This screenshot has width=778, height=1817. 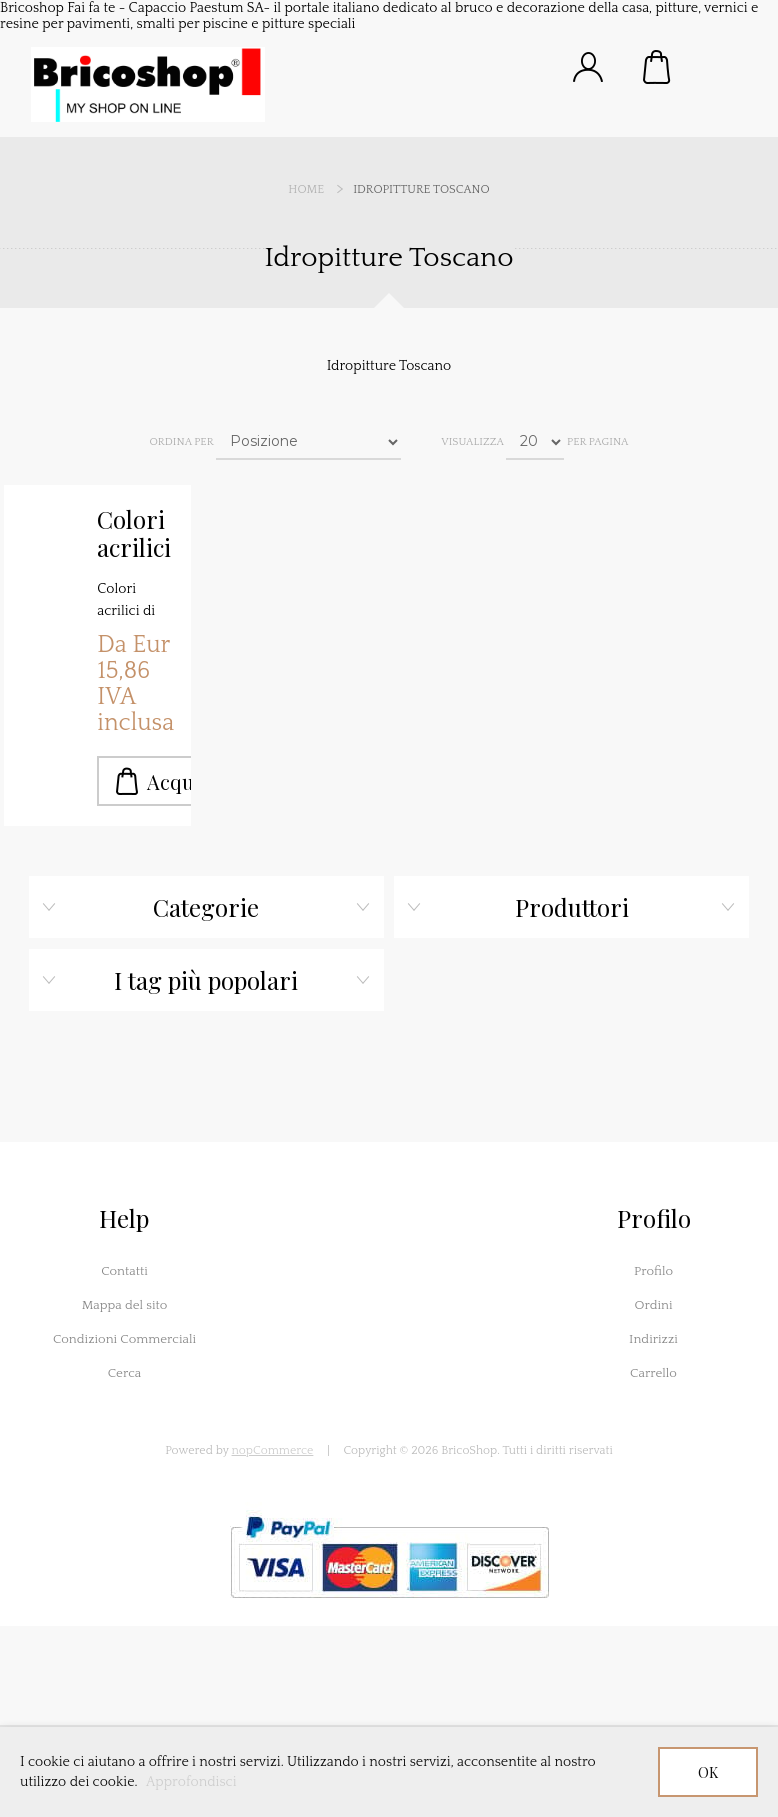 I want to click on Condizioni Commerciali, so click(x=124, y=1339).